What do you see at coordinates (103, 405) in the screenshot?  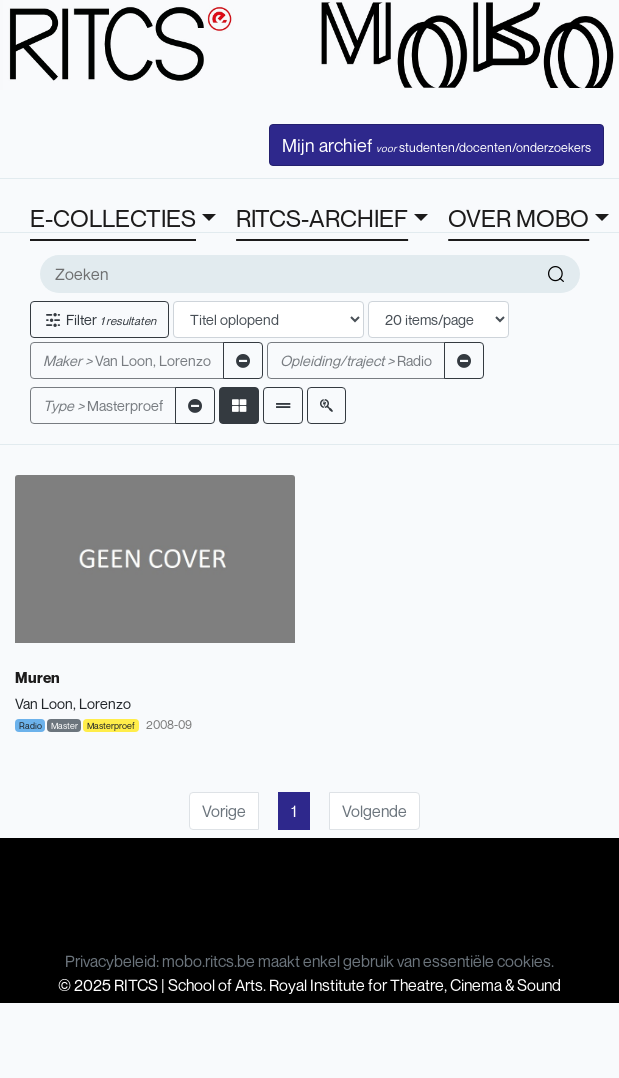 I see `Masterproef` at bounding box center [103, 405].